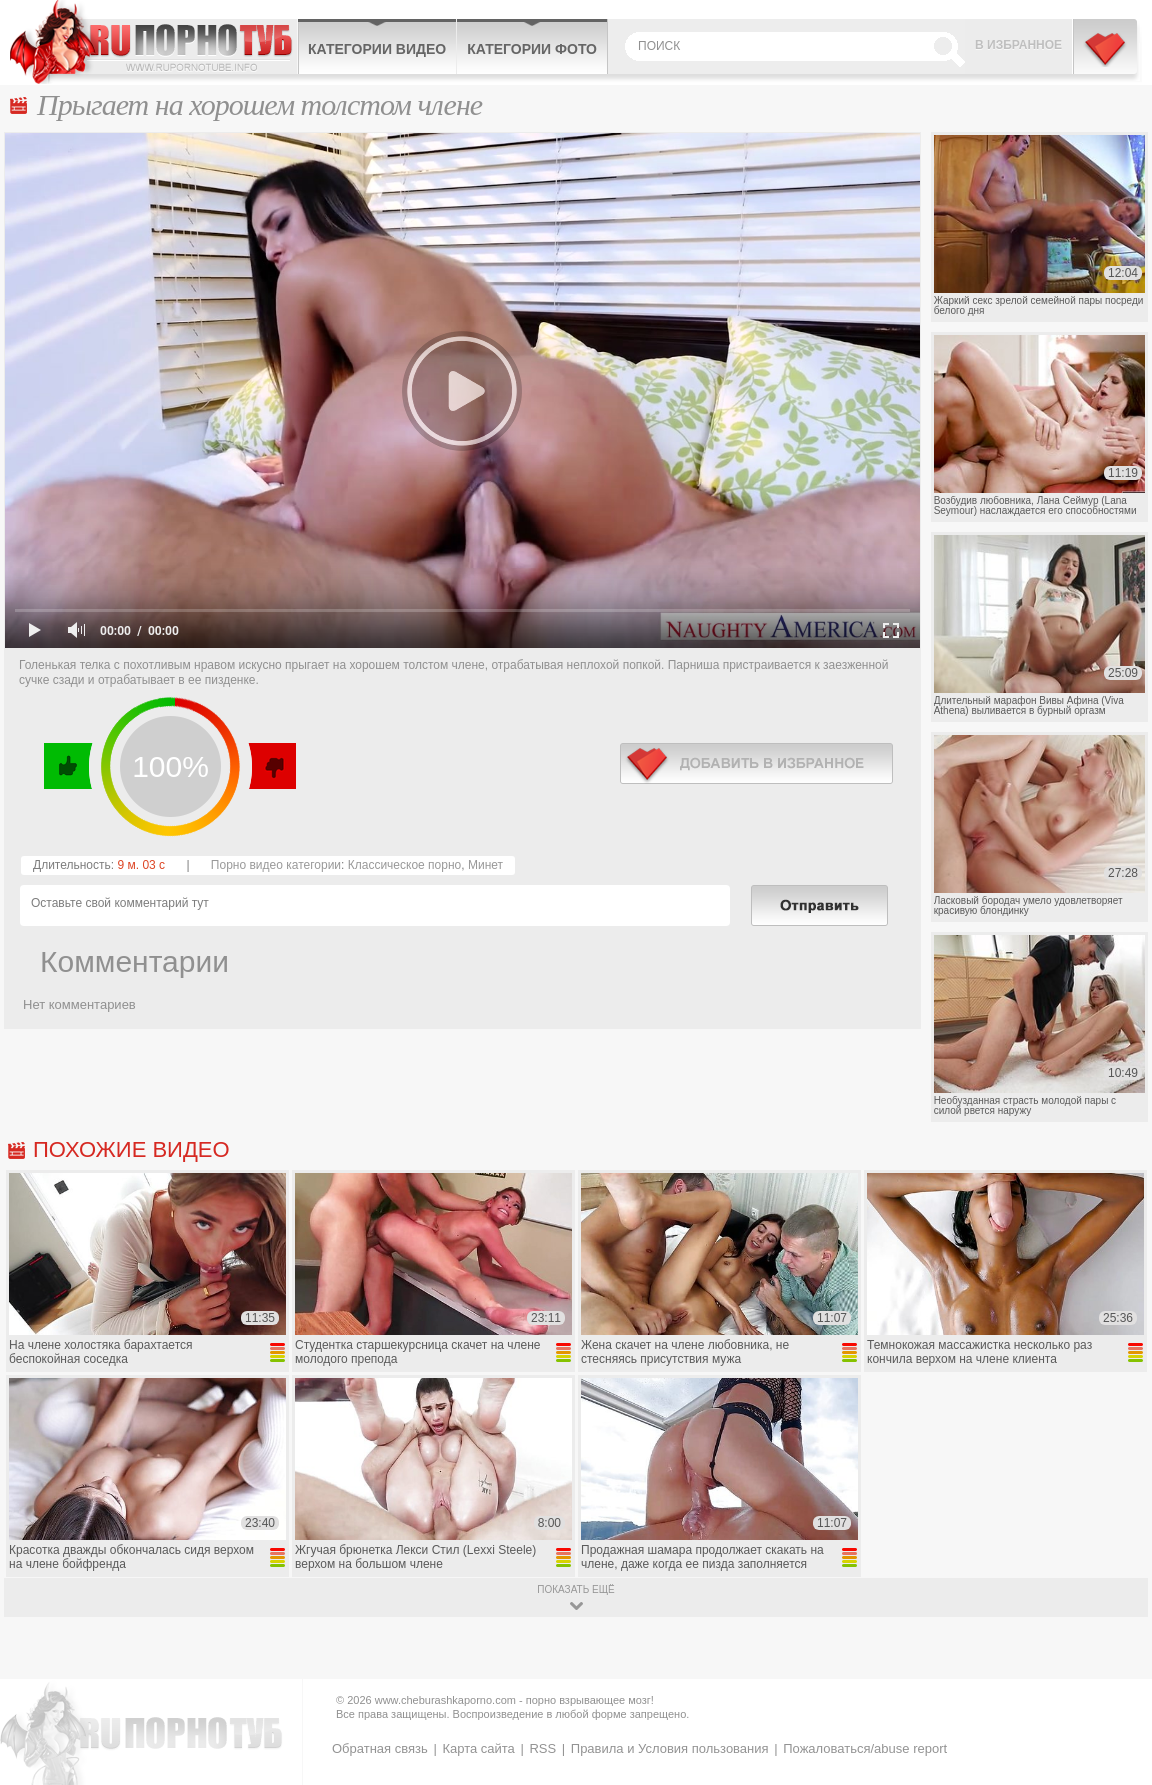  What do you see at coordinates (405, 865) in the screenshot?
I see `Классическое порно` at bounding box center [405, 865].